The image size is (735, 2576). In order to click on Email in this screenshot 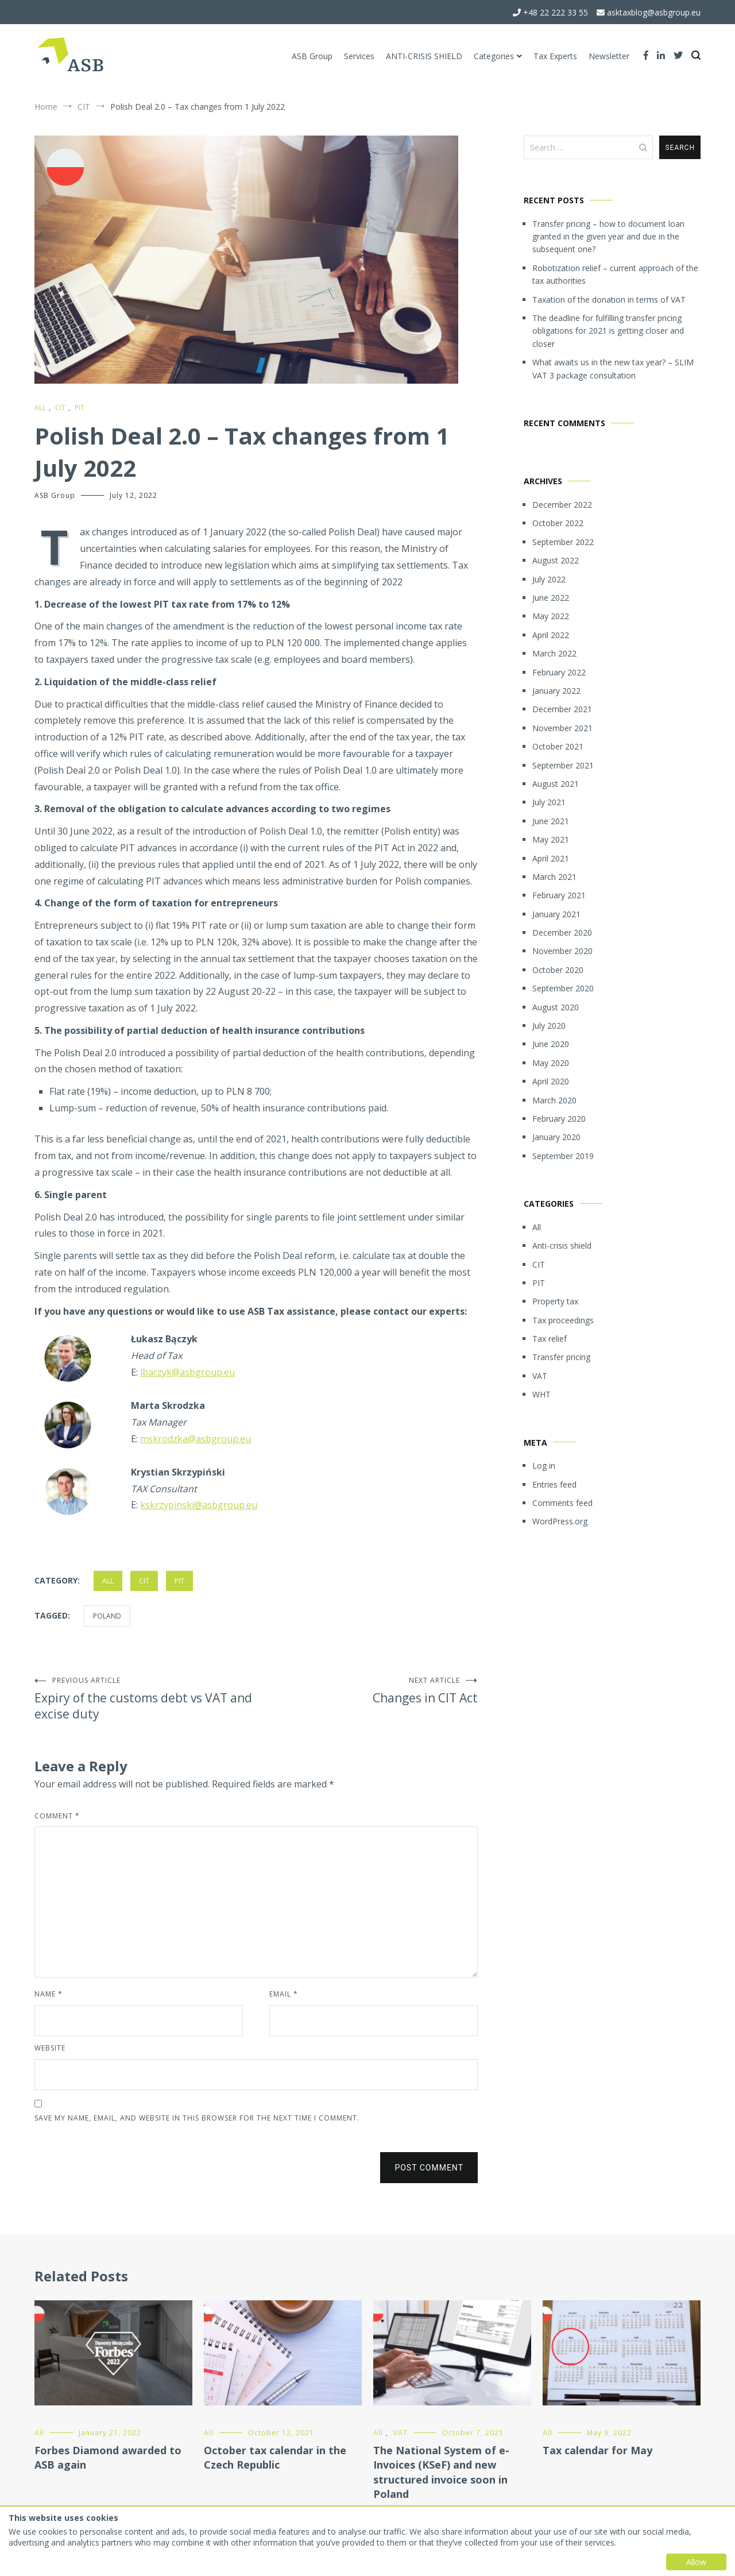, I will do `click(283, 1994)`.